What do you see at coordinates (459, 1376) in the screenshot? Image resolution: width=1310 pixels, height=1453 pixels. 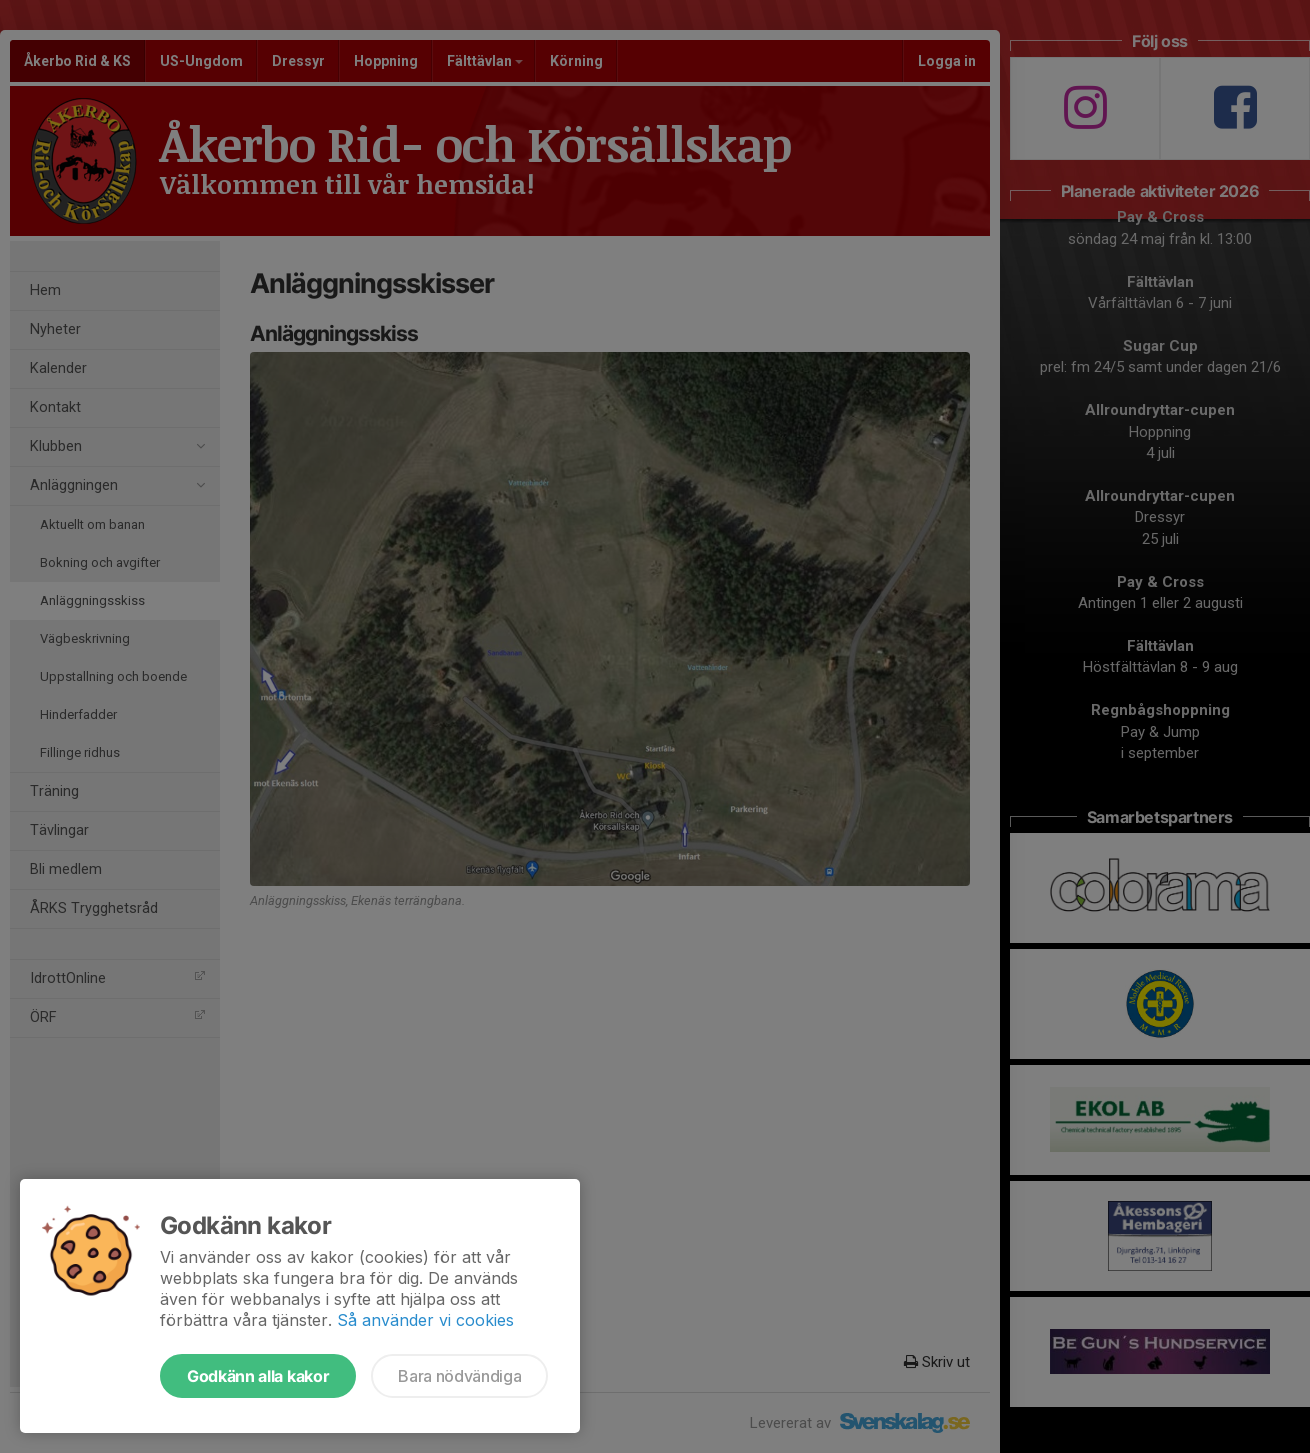 I see `Bara nödvändiga` at bounding box center [459, 1376].